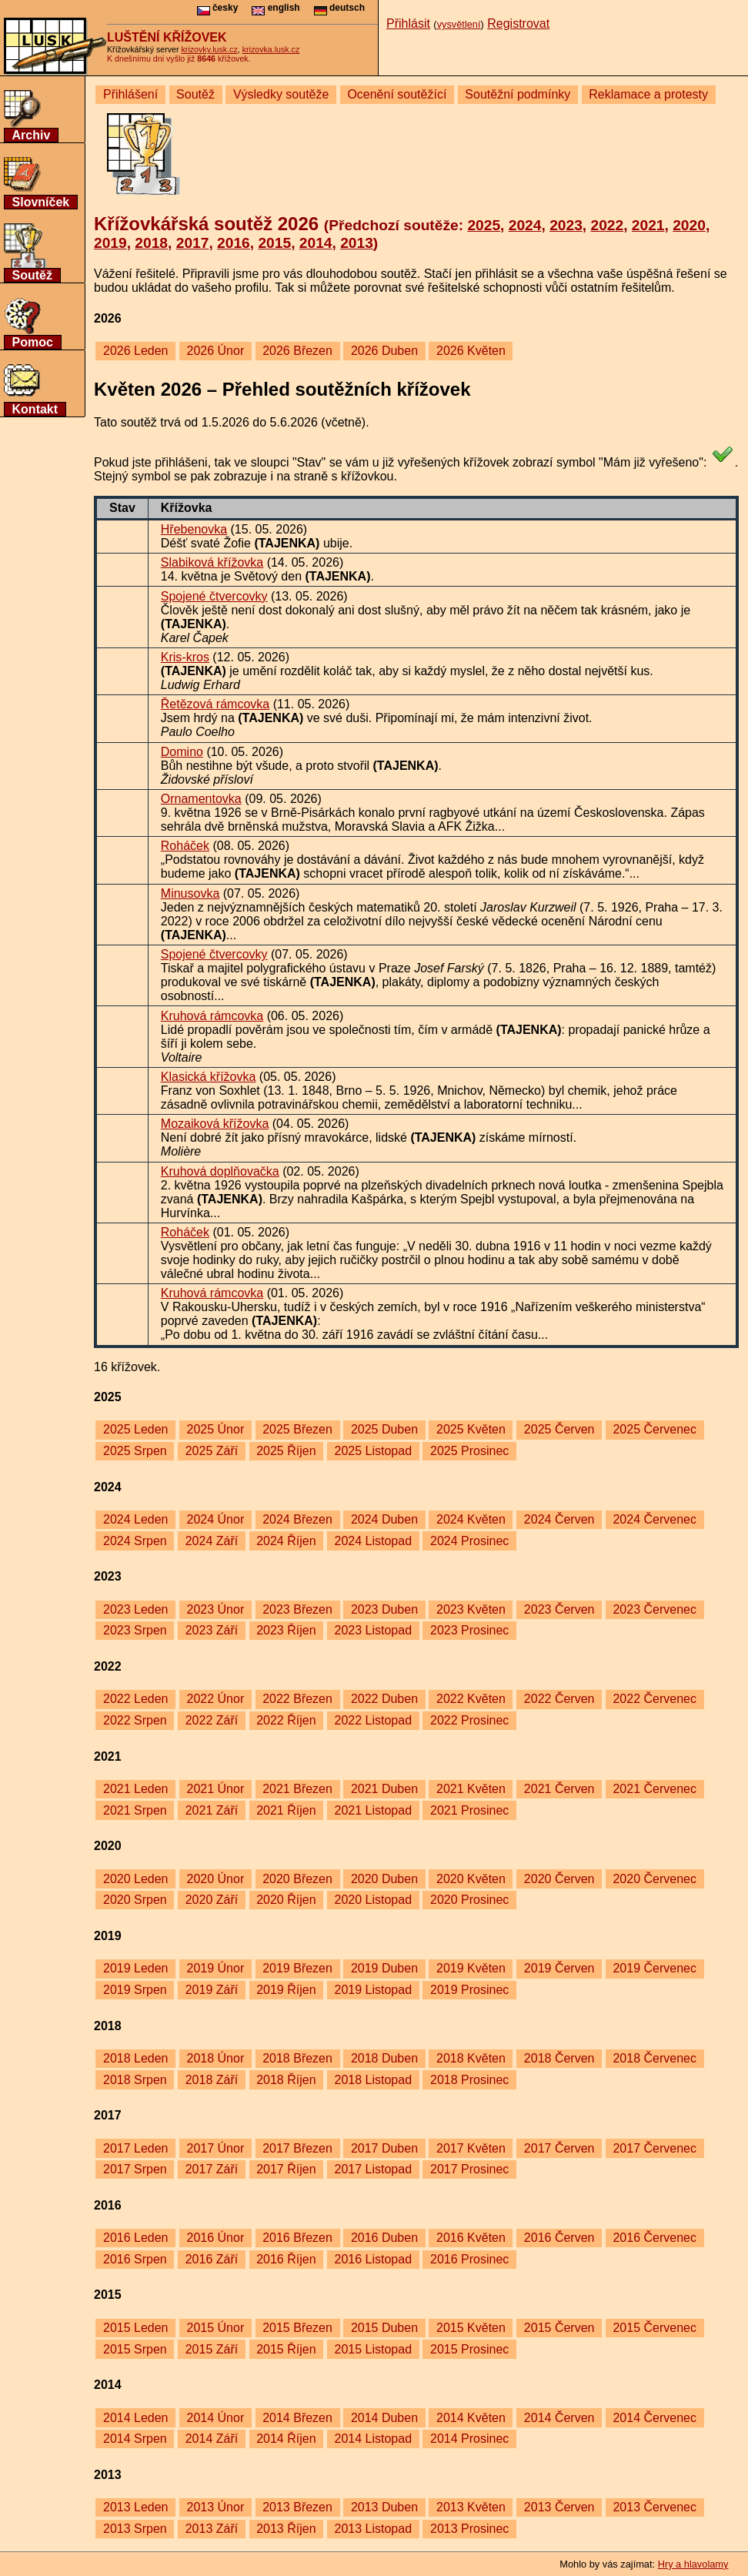 This screenshot has height=2576, width=748. What do you see at coordinates (469, 2169) in the screenshot?
I see `2017 Prosinec` at bounding box center [469, 2169].